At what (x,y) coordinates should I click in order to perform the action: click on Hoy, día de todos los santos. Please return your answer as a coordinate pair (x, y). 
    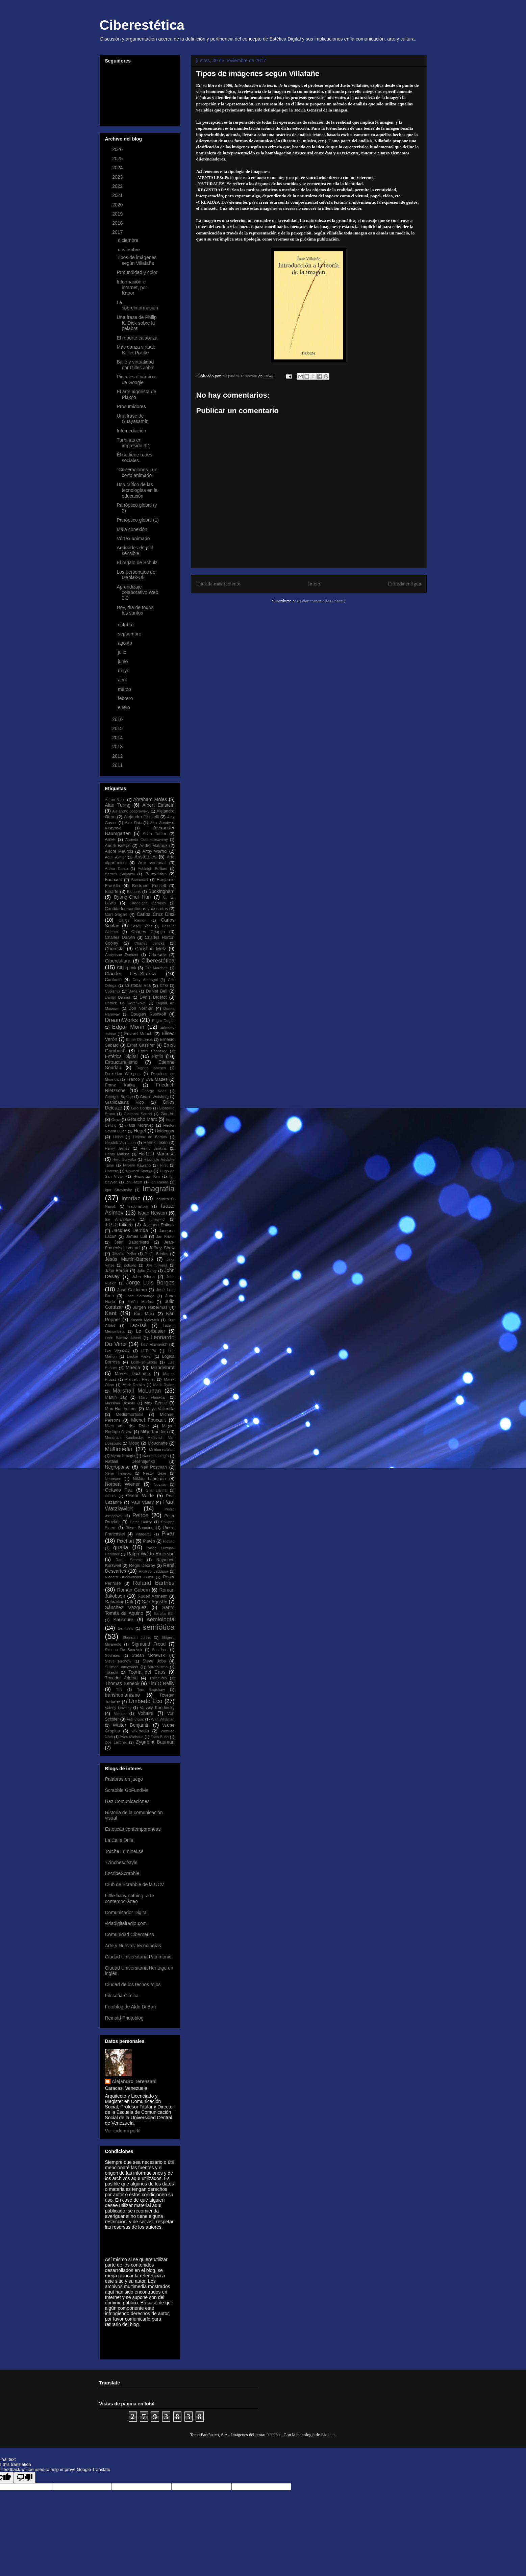
    Looking at the image, I should click on (135, 610).